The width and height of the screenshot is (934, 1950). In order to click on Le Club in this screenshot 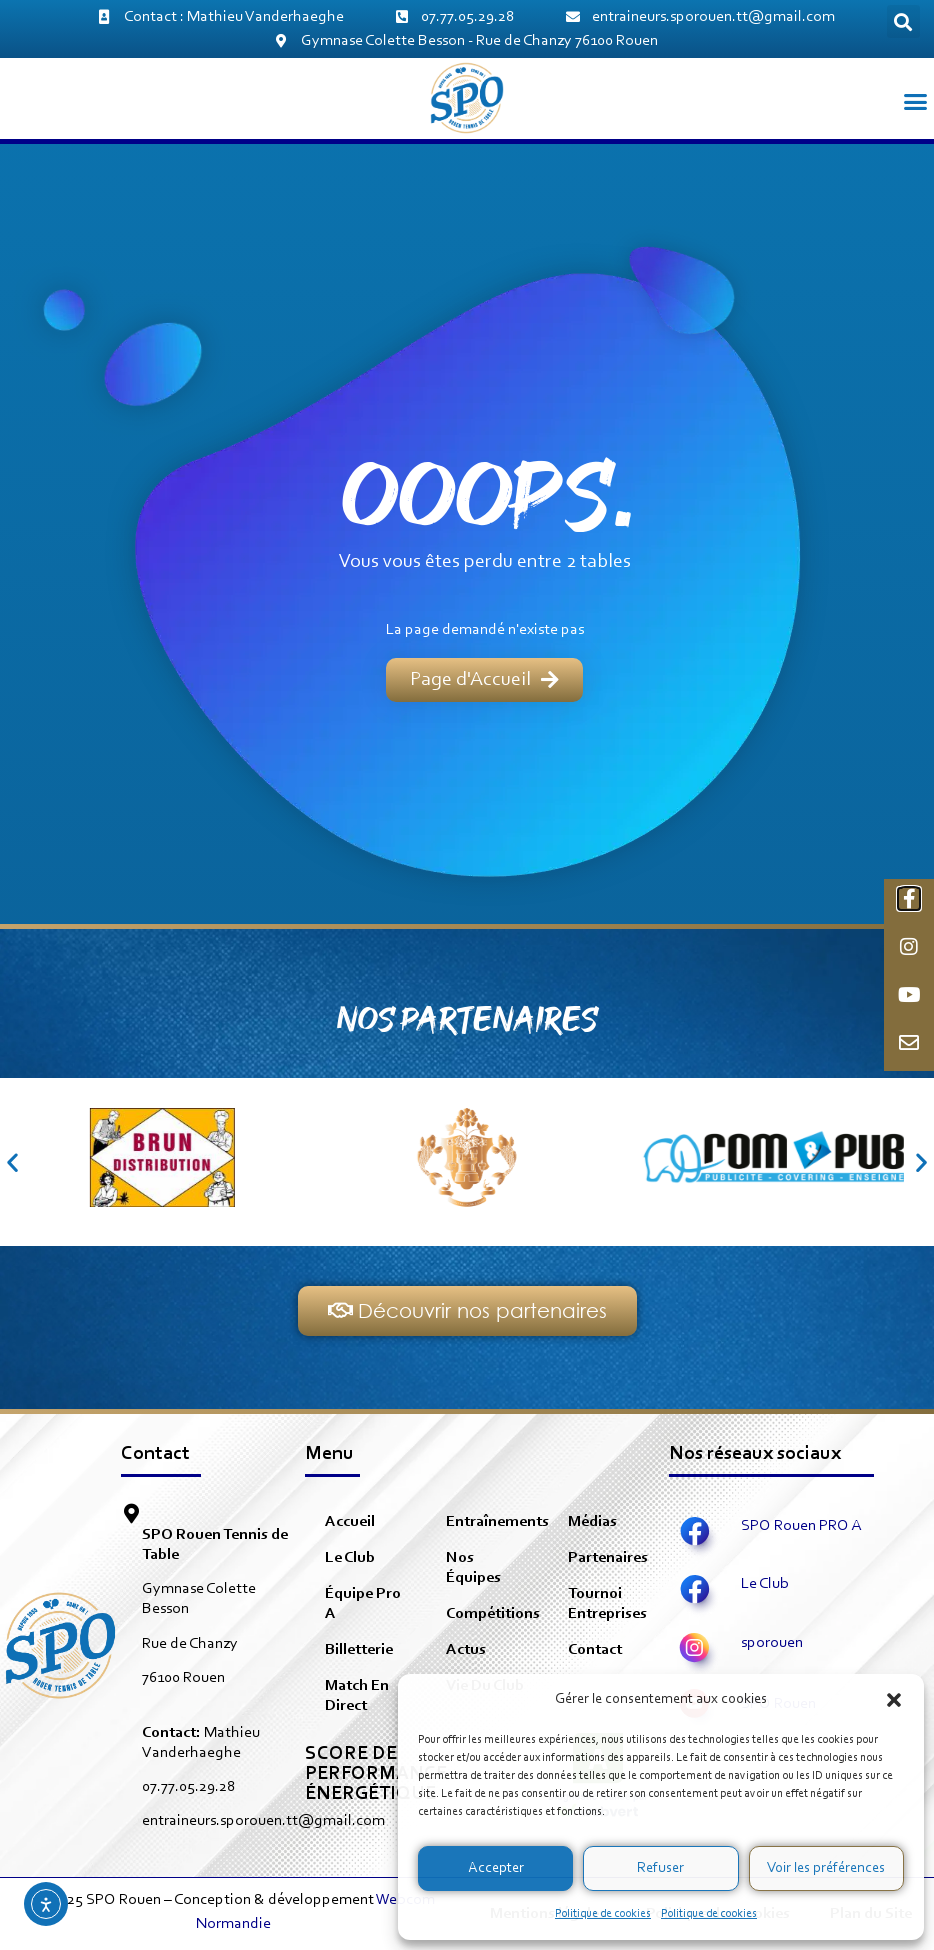, I will do `click(350, 1558)`.